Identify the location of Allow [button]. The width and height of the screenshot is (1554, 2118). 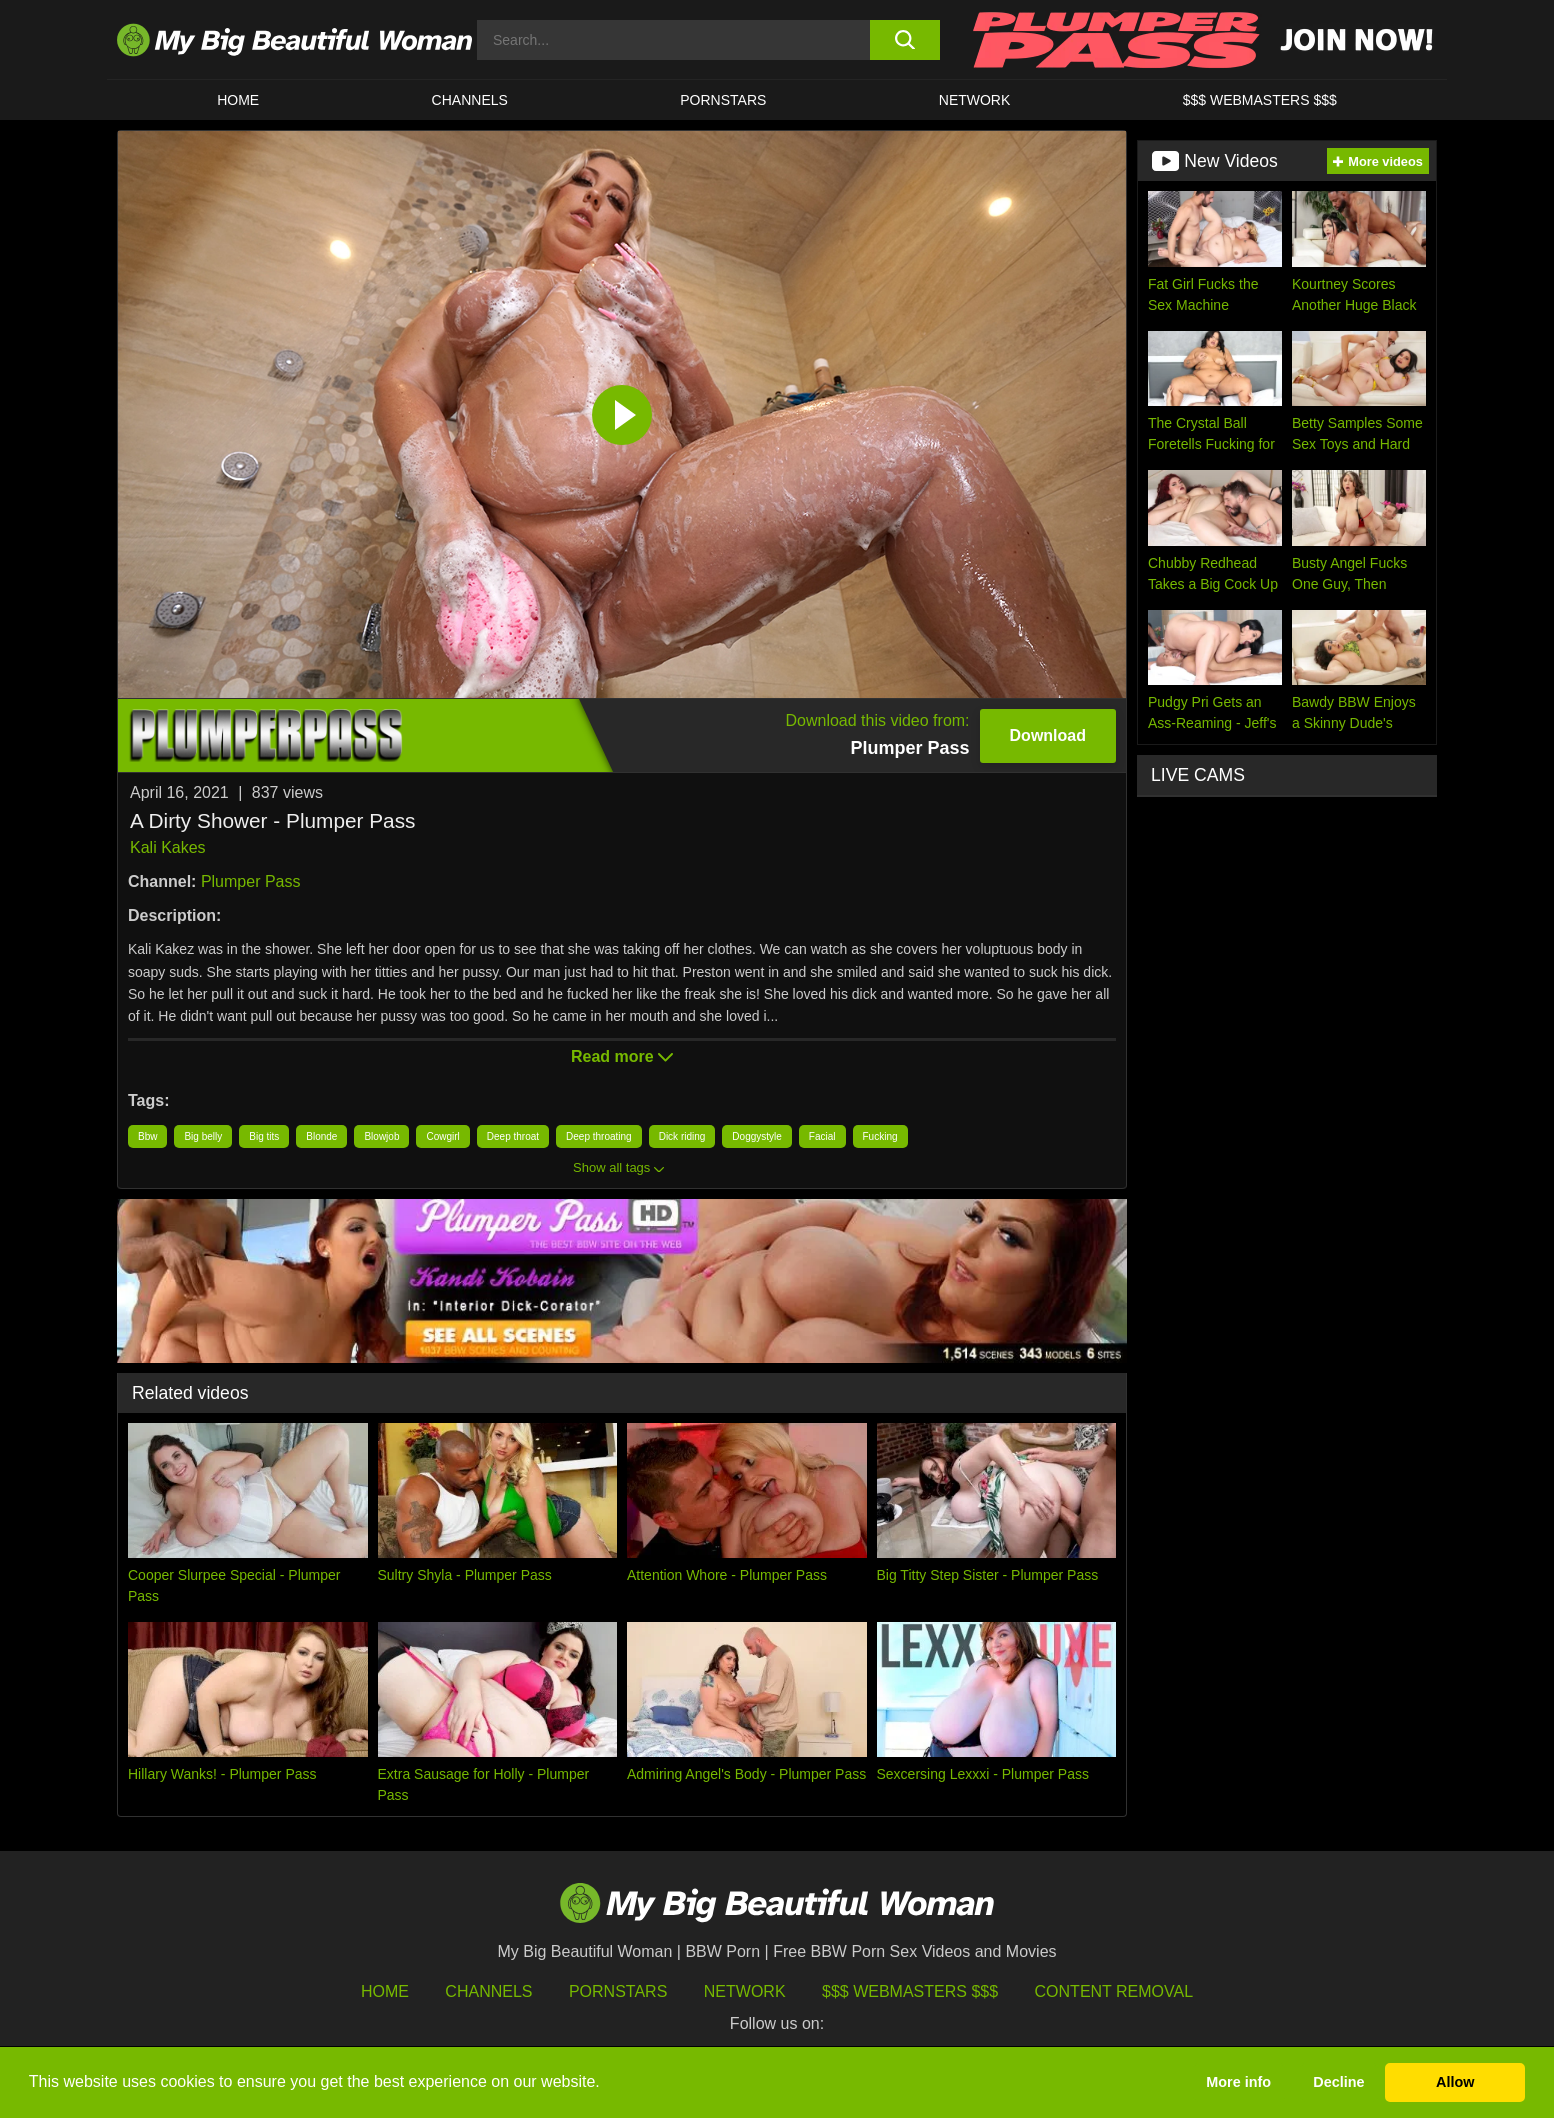
(1455, 2082).